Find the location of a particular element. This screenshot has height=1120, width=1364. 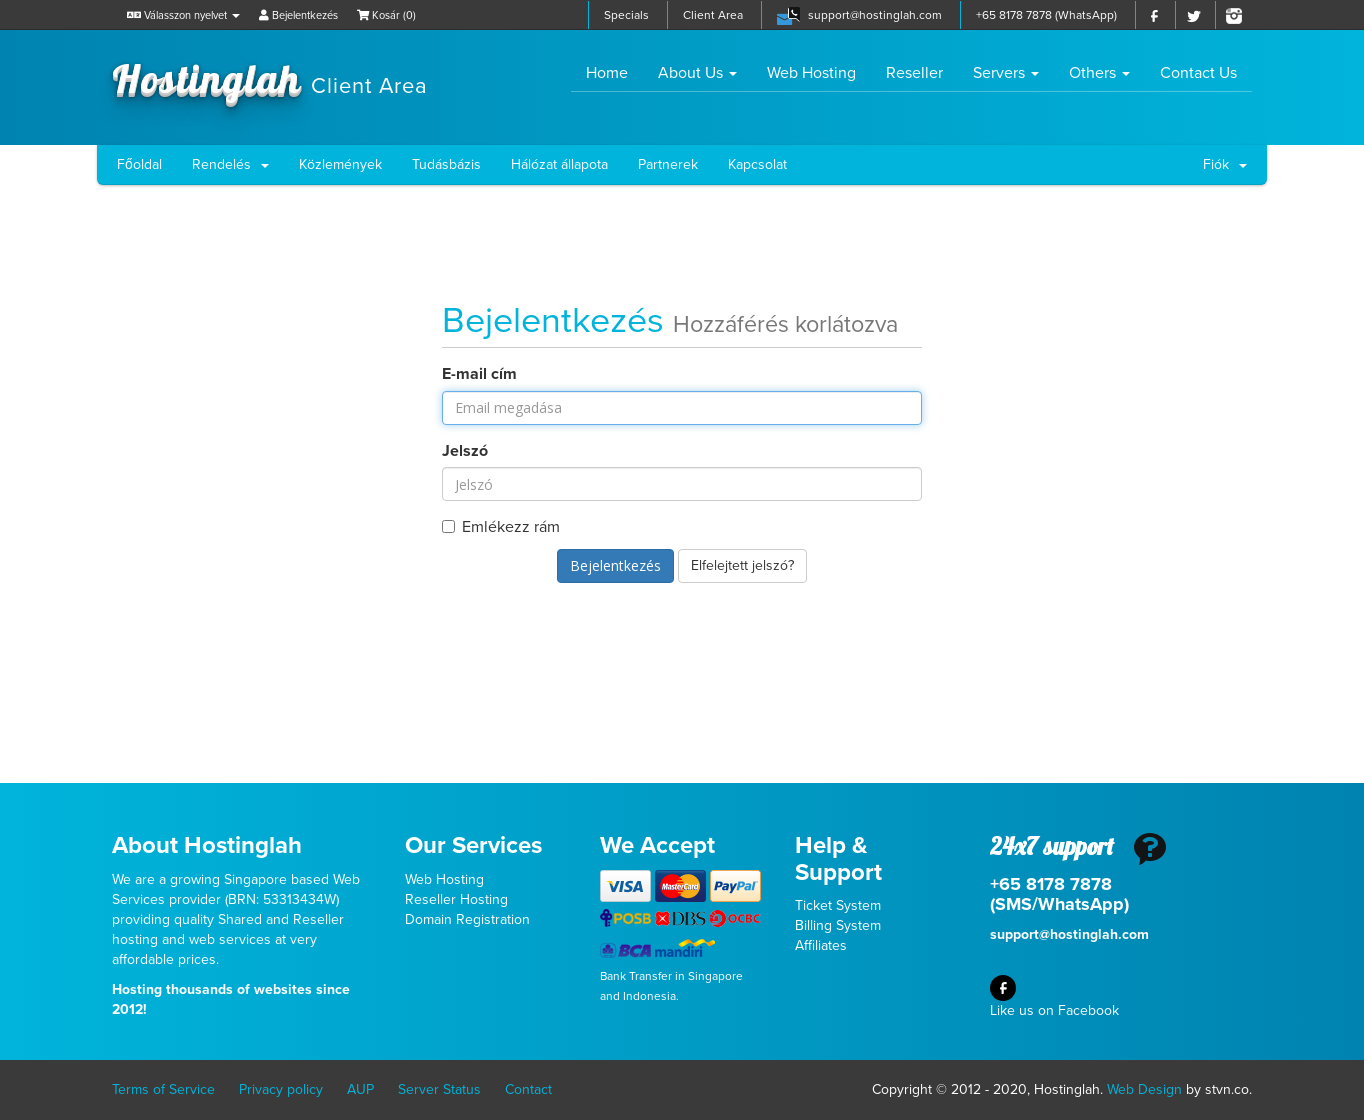

Servers [button] is located at coordinates (1006, 73).